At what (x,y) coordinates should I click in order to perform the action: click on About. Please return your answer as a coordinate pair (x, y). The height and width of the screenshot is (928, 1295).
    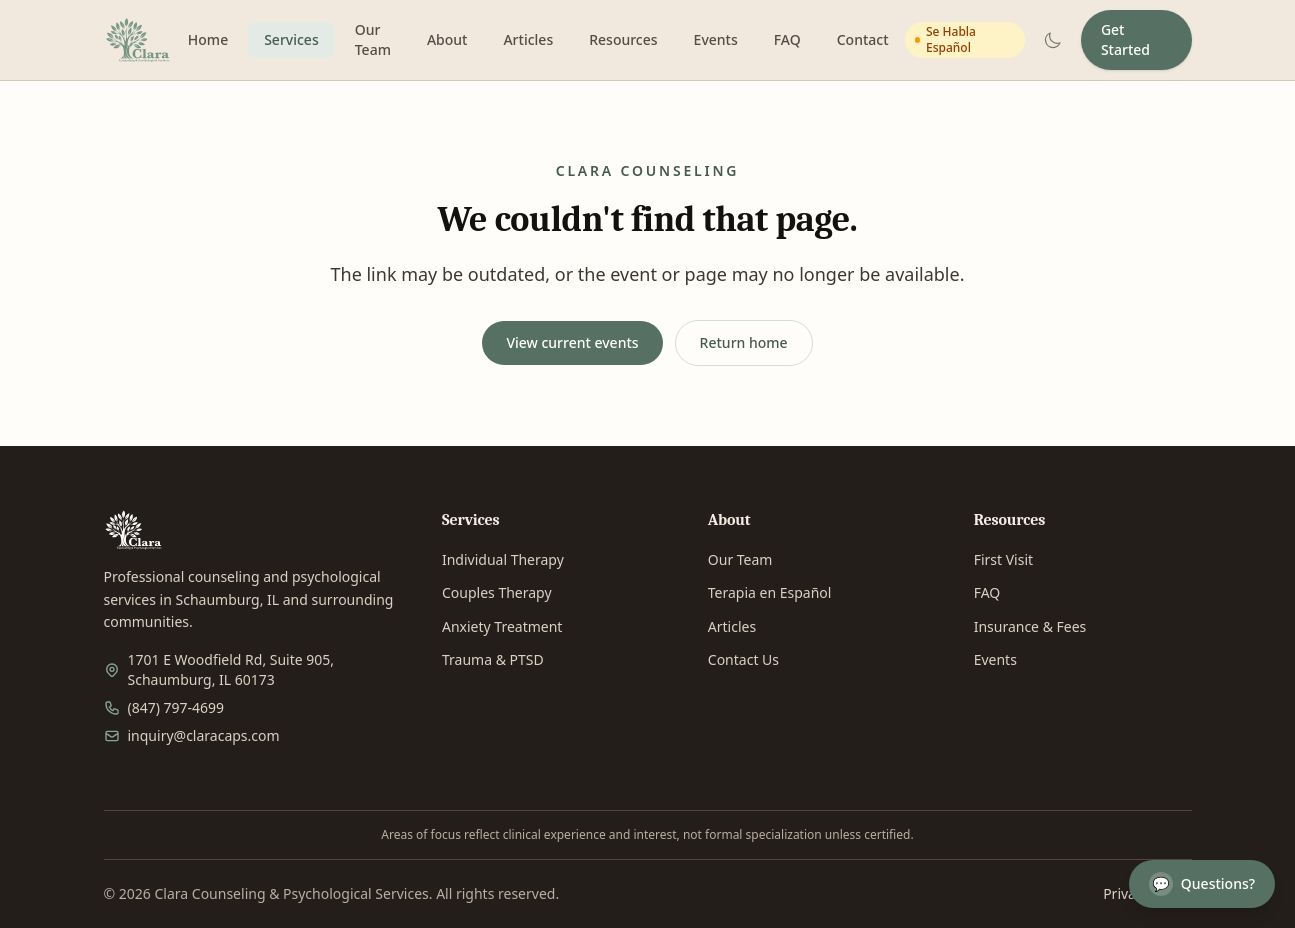
    Looking at the image, I should click on (447, 39).